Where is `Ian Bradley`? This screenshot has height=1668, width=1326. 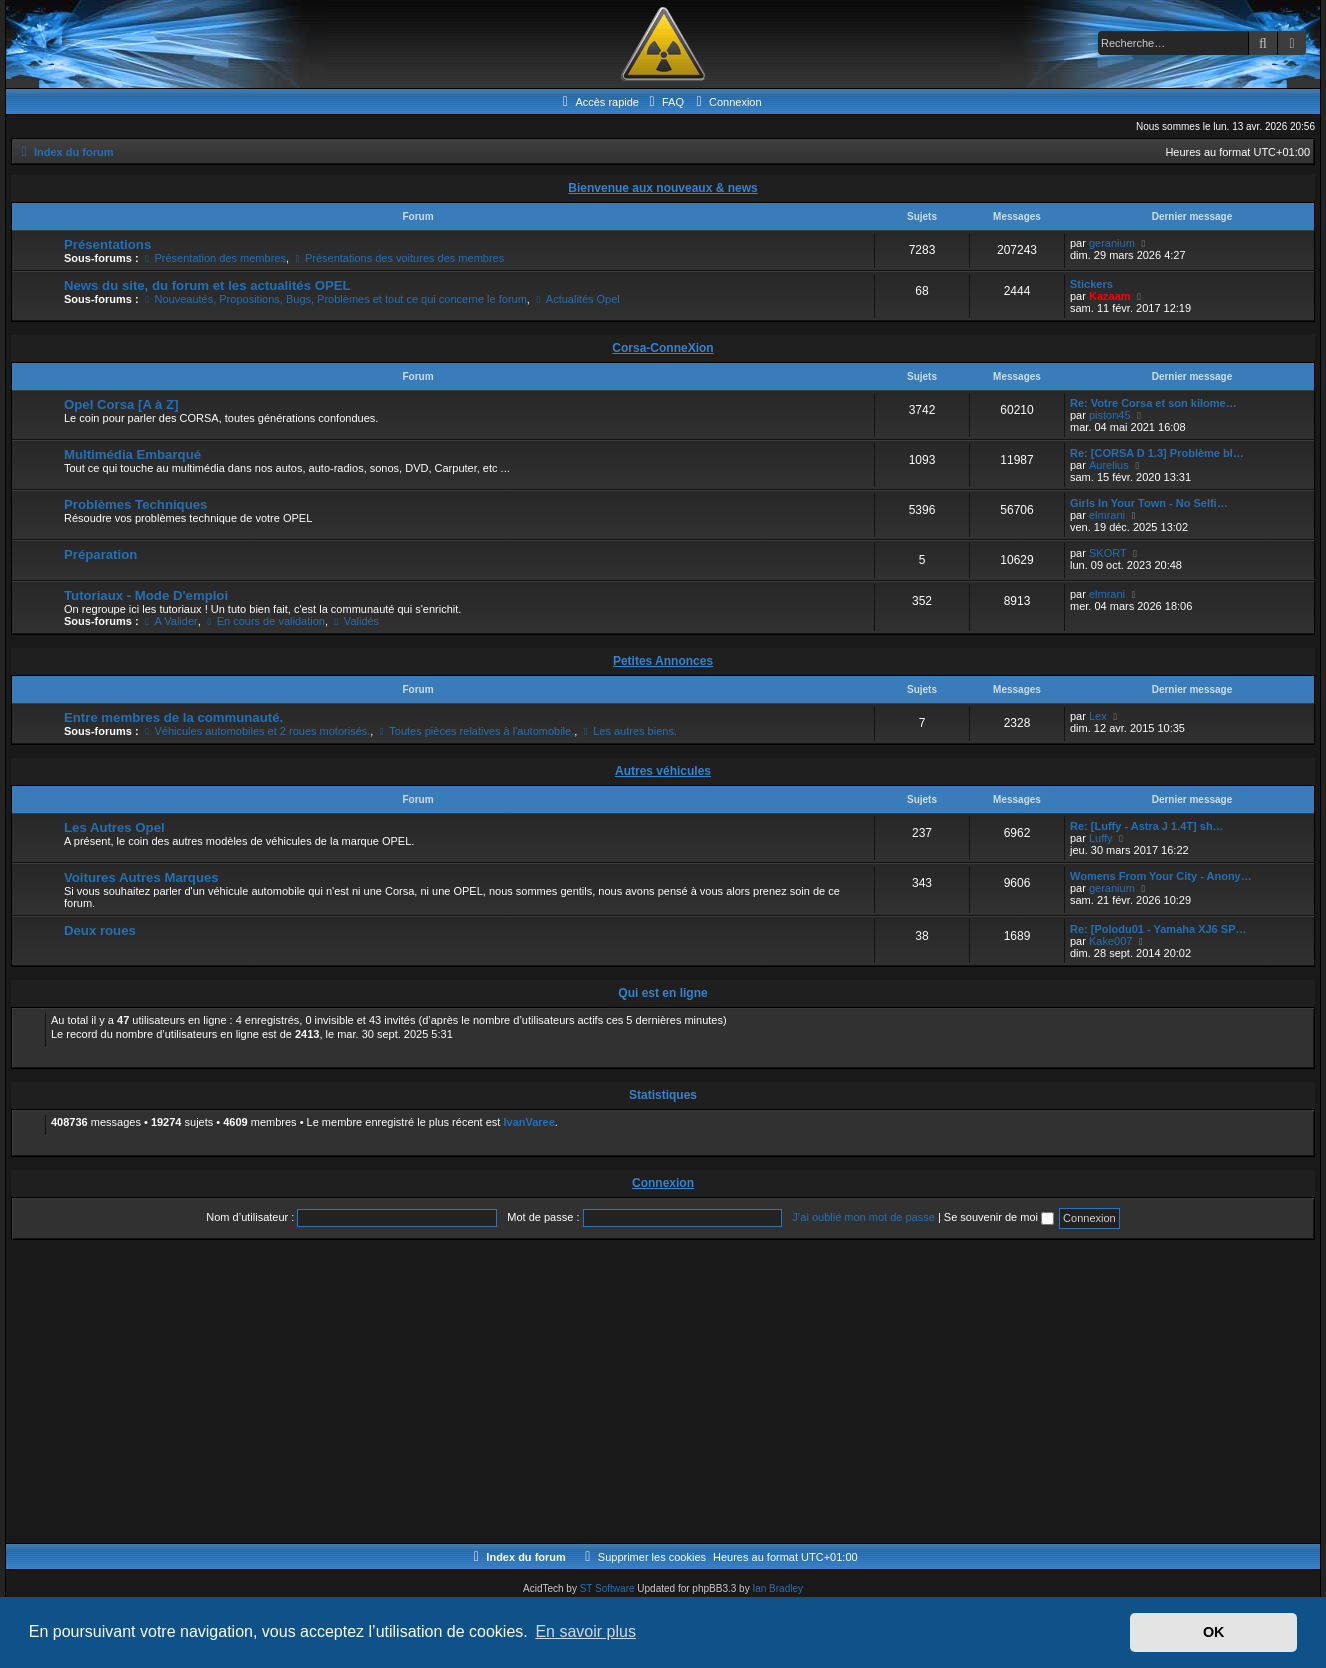
Ian Bradley is located at coordinates (777, 1588).